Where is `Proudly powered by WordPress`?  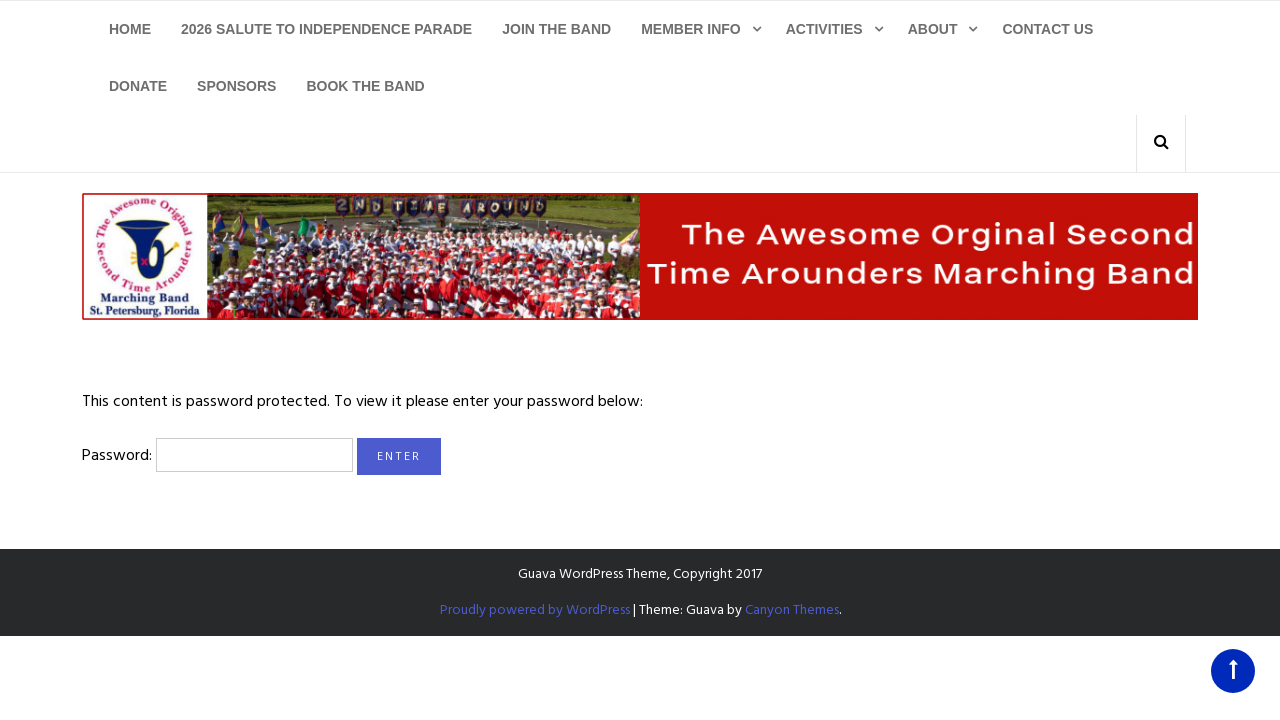 Proudly powered by WordPress is located at coordinates (535, 610).